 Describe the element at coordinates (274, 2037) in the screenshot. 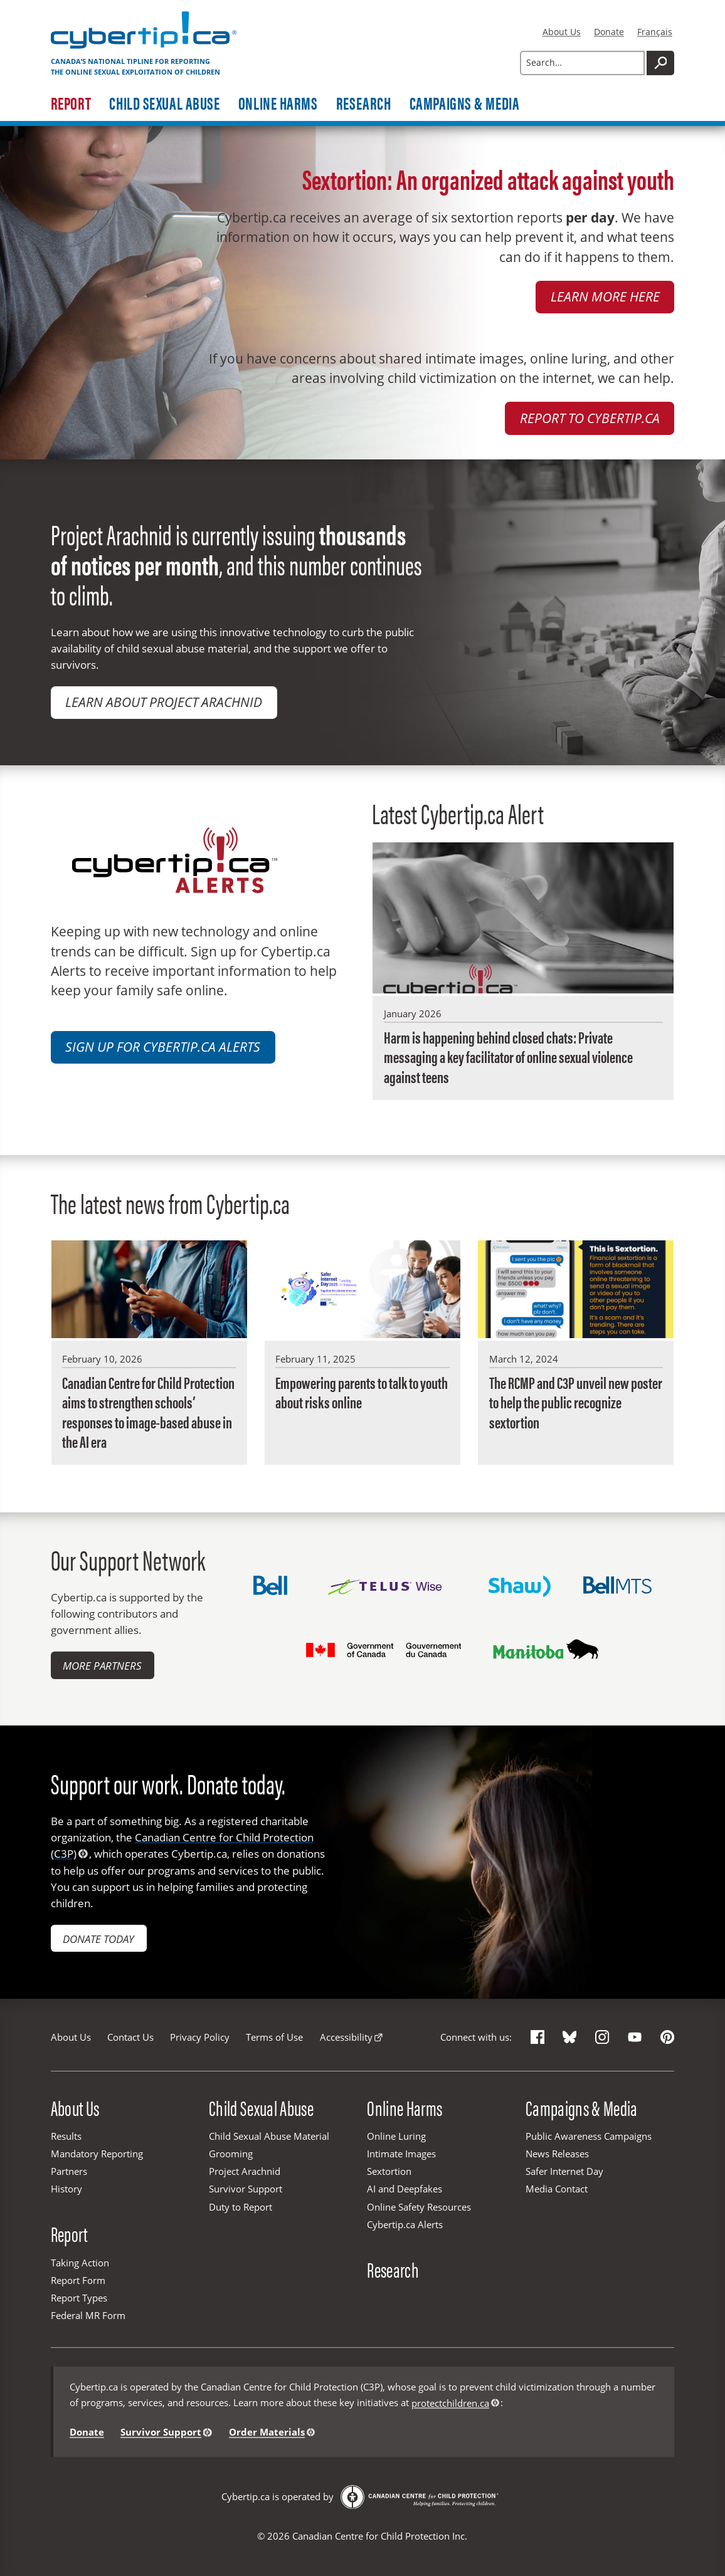

I see `Terms of Use` at that location.